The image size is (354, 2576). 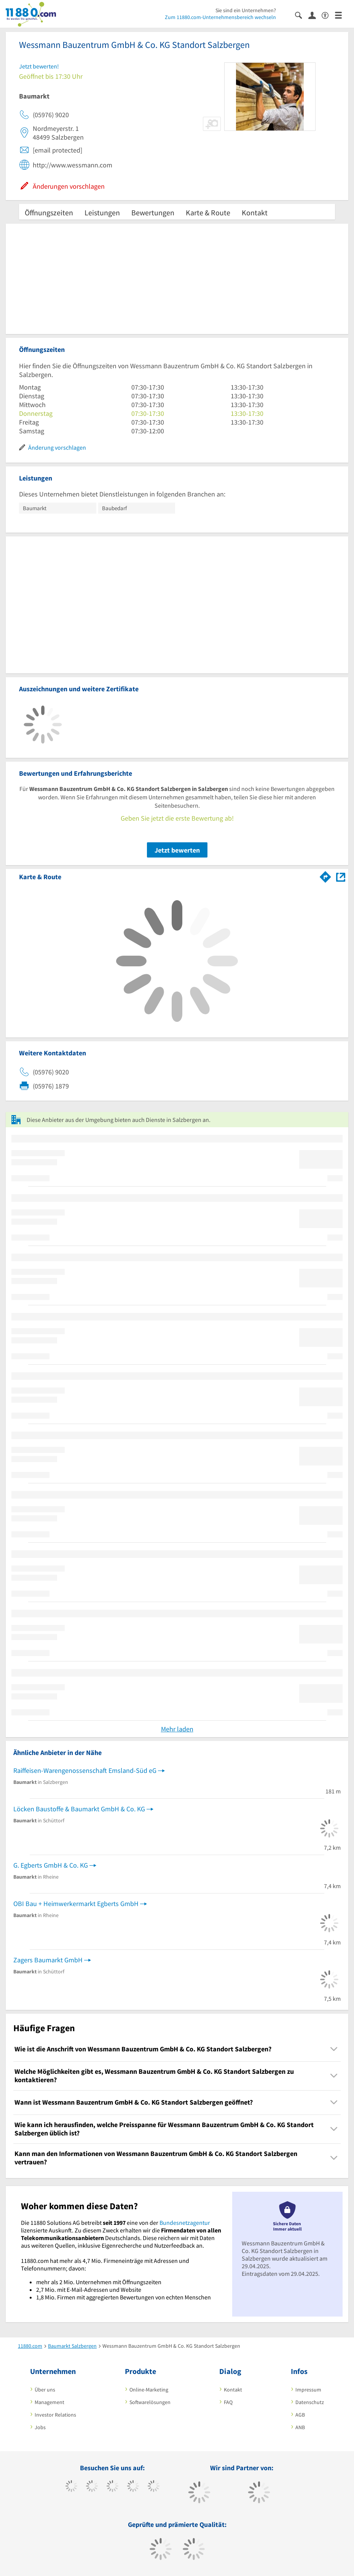 What do you see at coordinates (133, 2487) in the screenshot?
I see `[https://www.xing.com/pages/11880internetservicesag]` at bounding box center [133, 2487].